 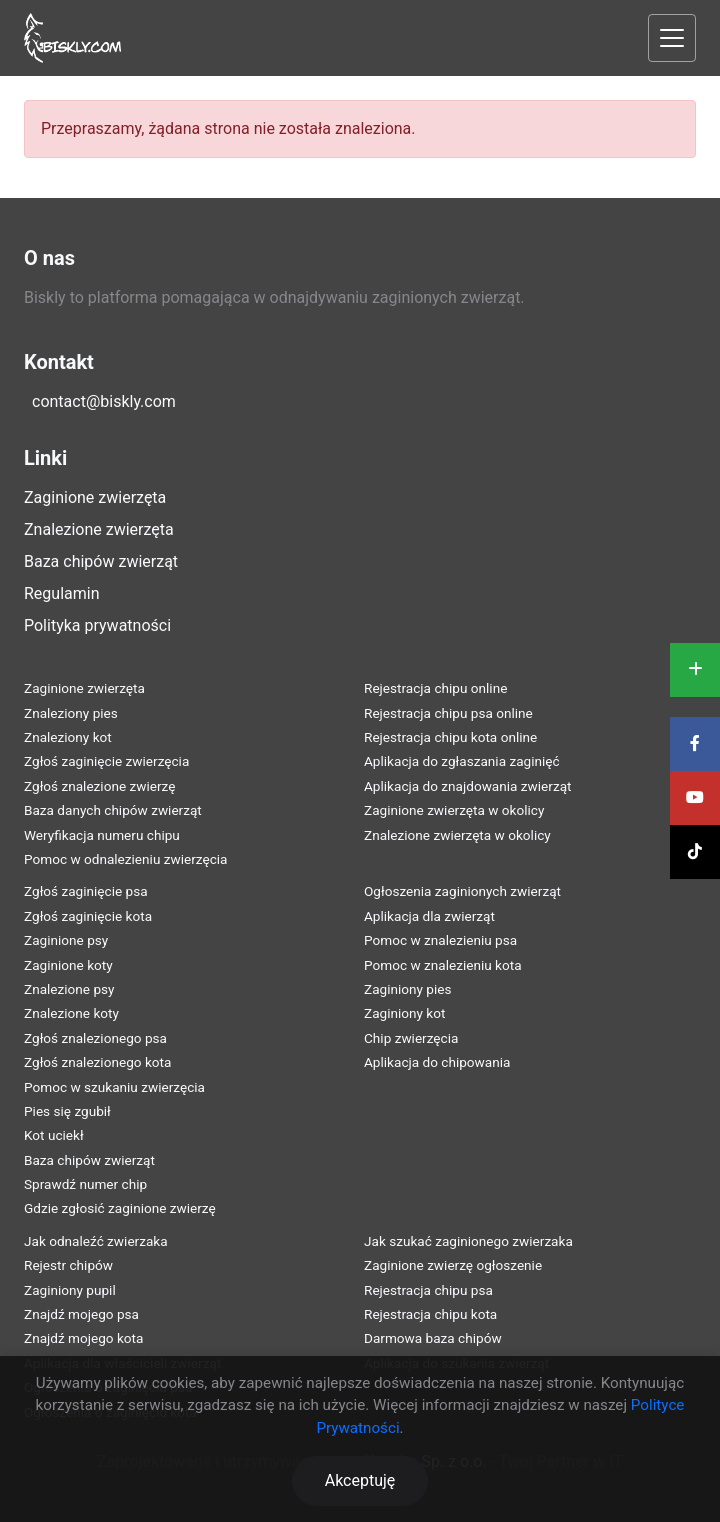 I want to click on Zgłoś znalezione zwierzę, so click(x=99, y=786).